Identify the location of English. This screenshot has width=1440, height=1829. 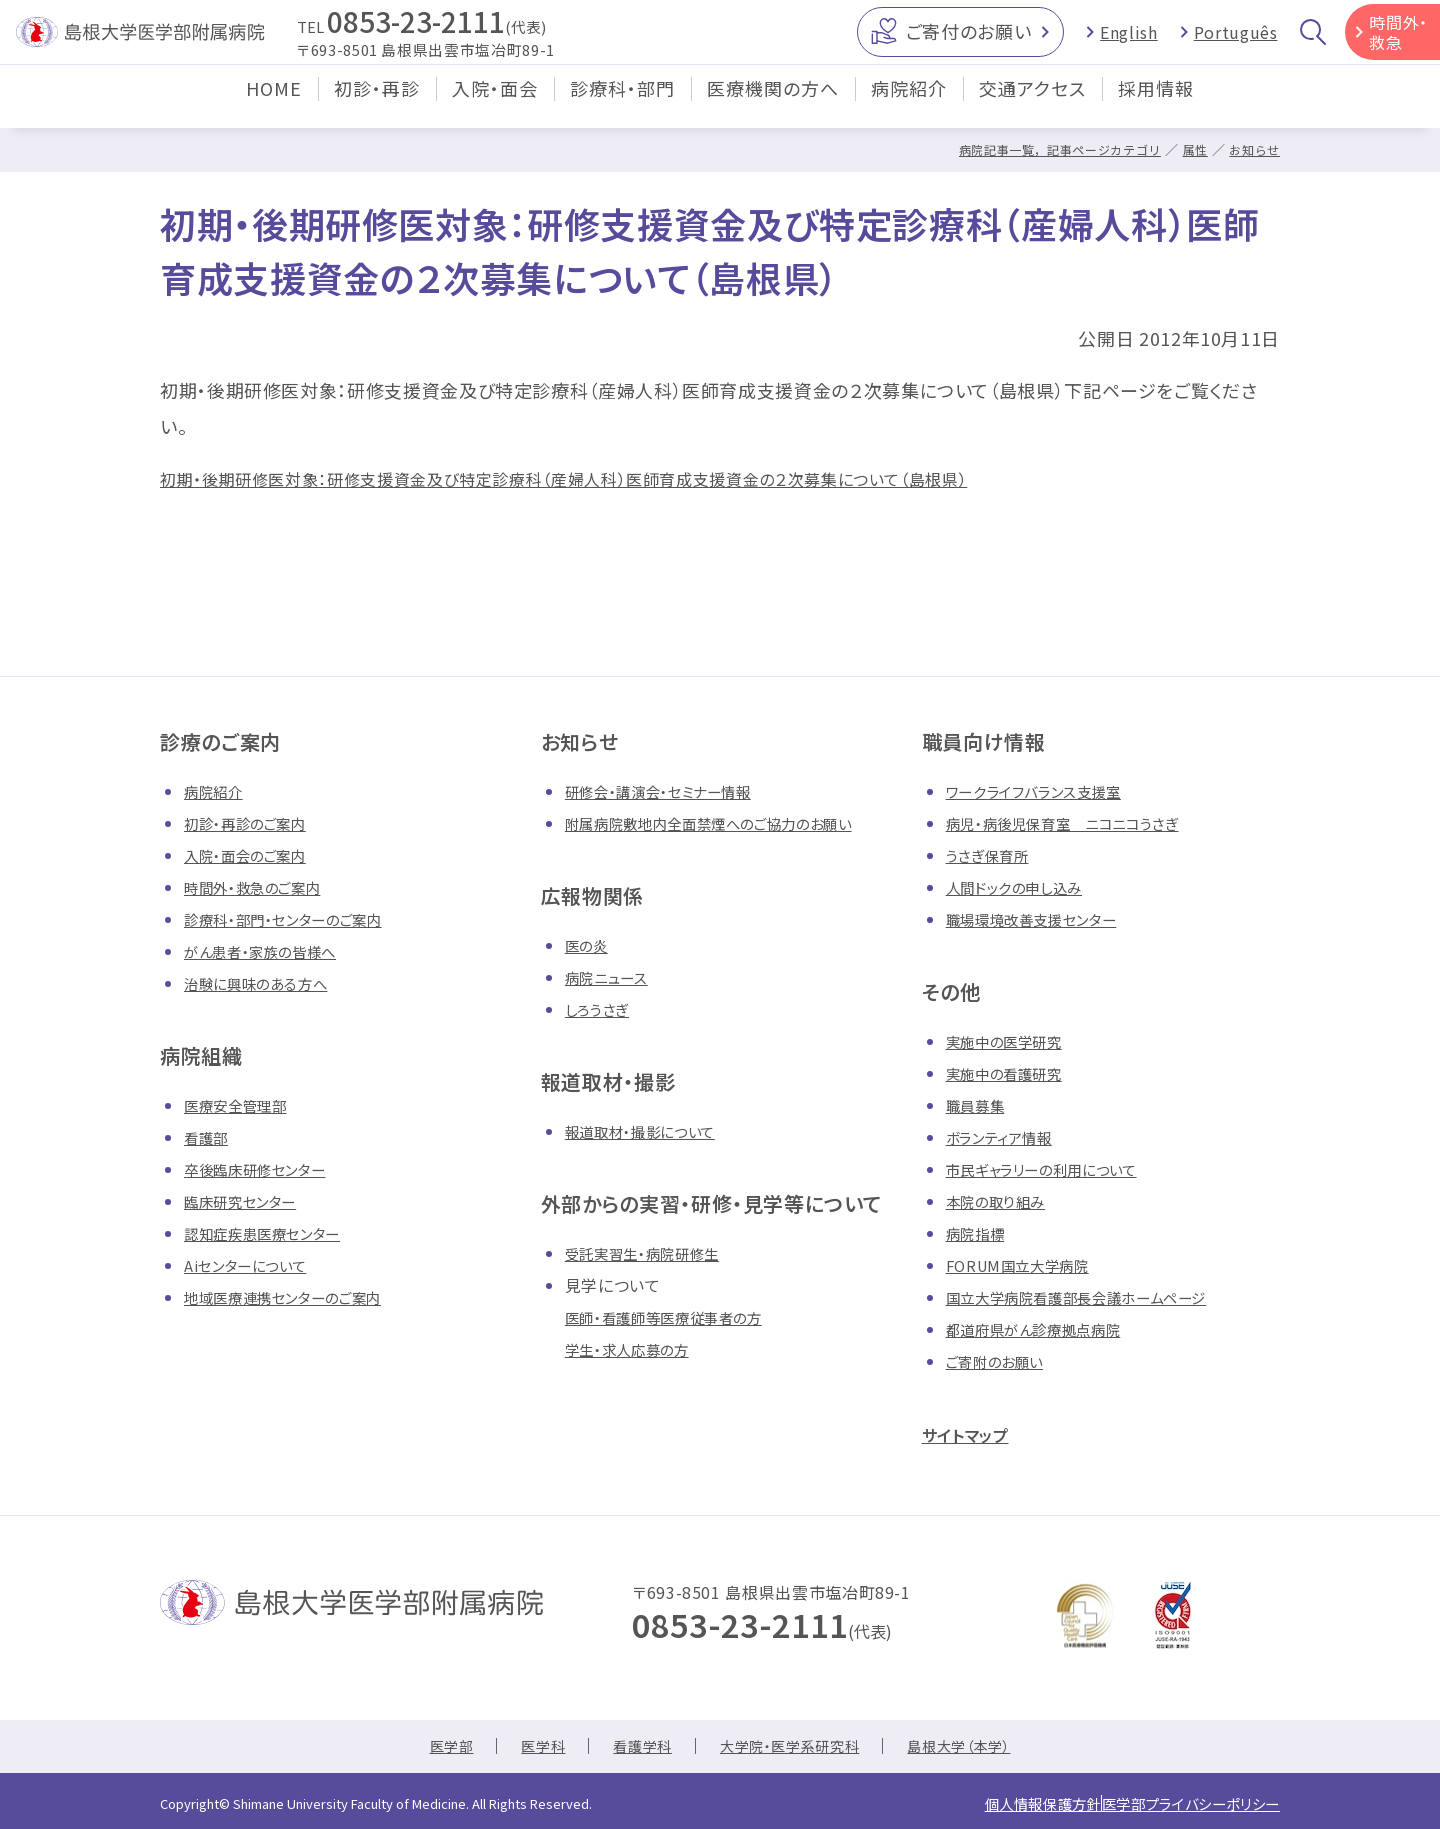
(1128, 40).